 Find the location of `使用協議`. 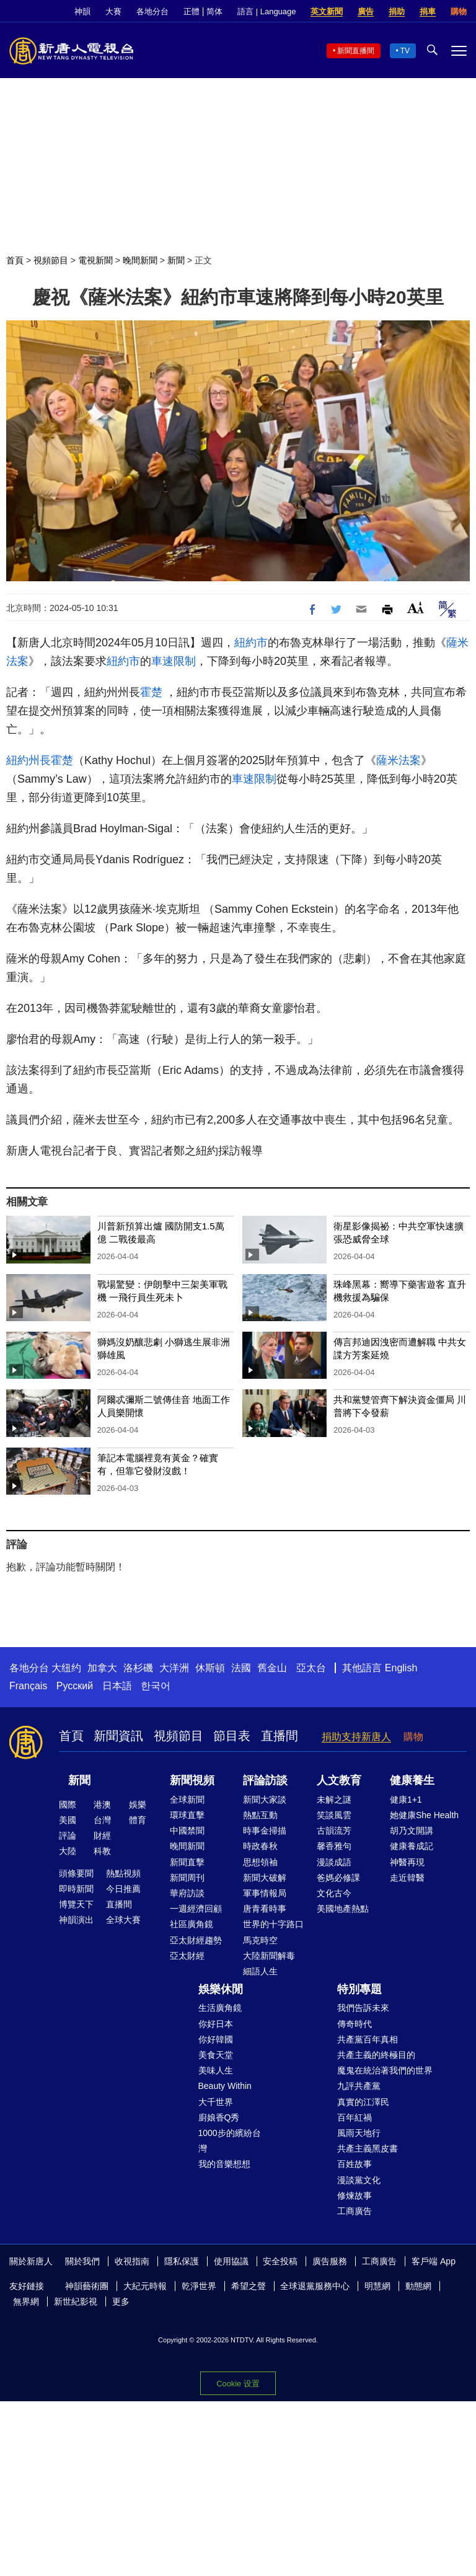

使用協議 is located at coordinates (231, 2261).